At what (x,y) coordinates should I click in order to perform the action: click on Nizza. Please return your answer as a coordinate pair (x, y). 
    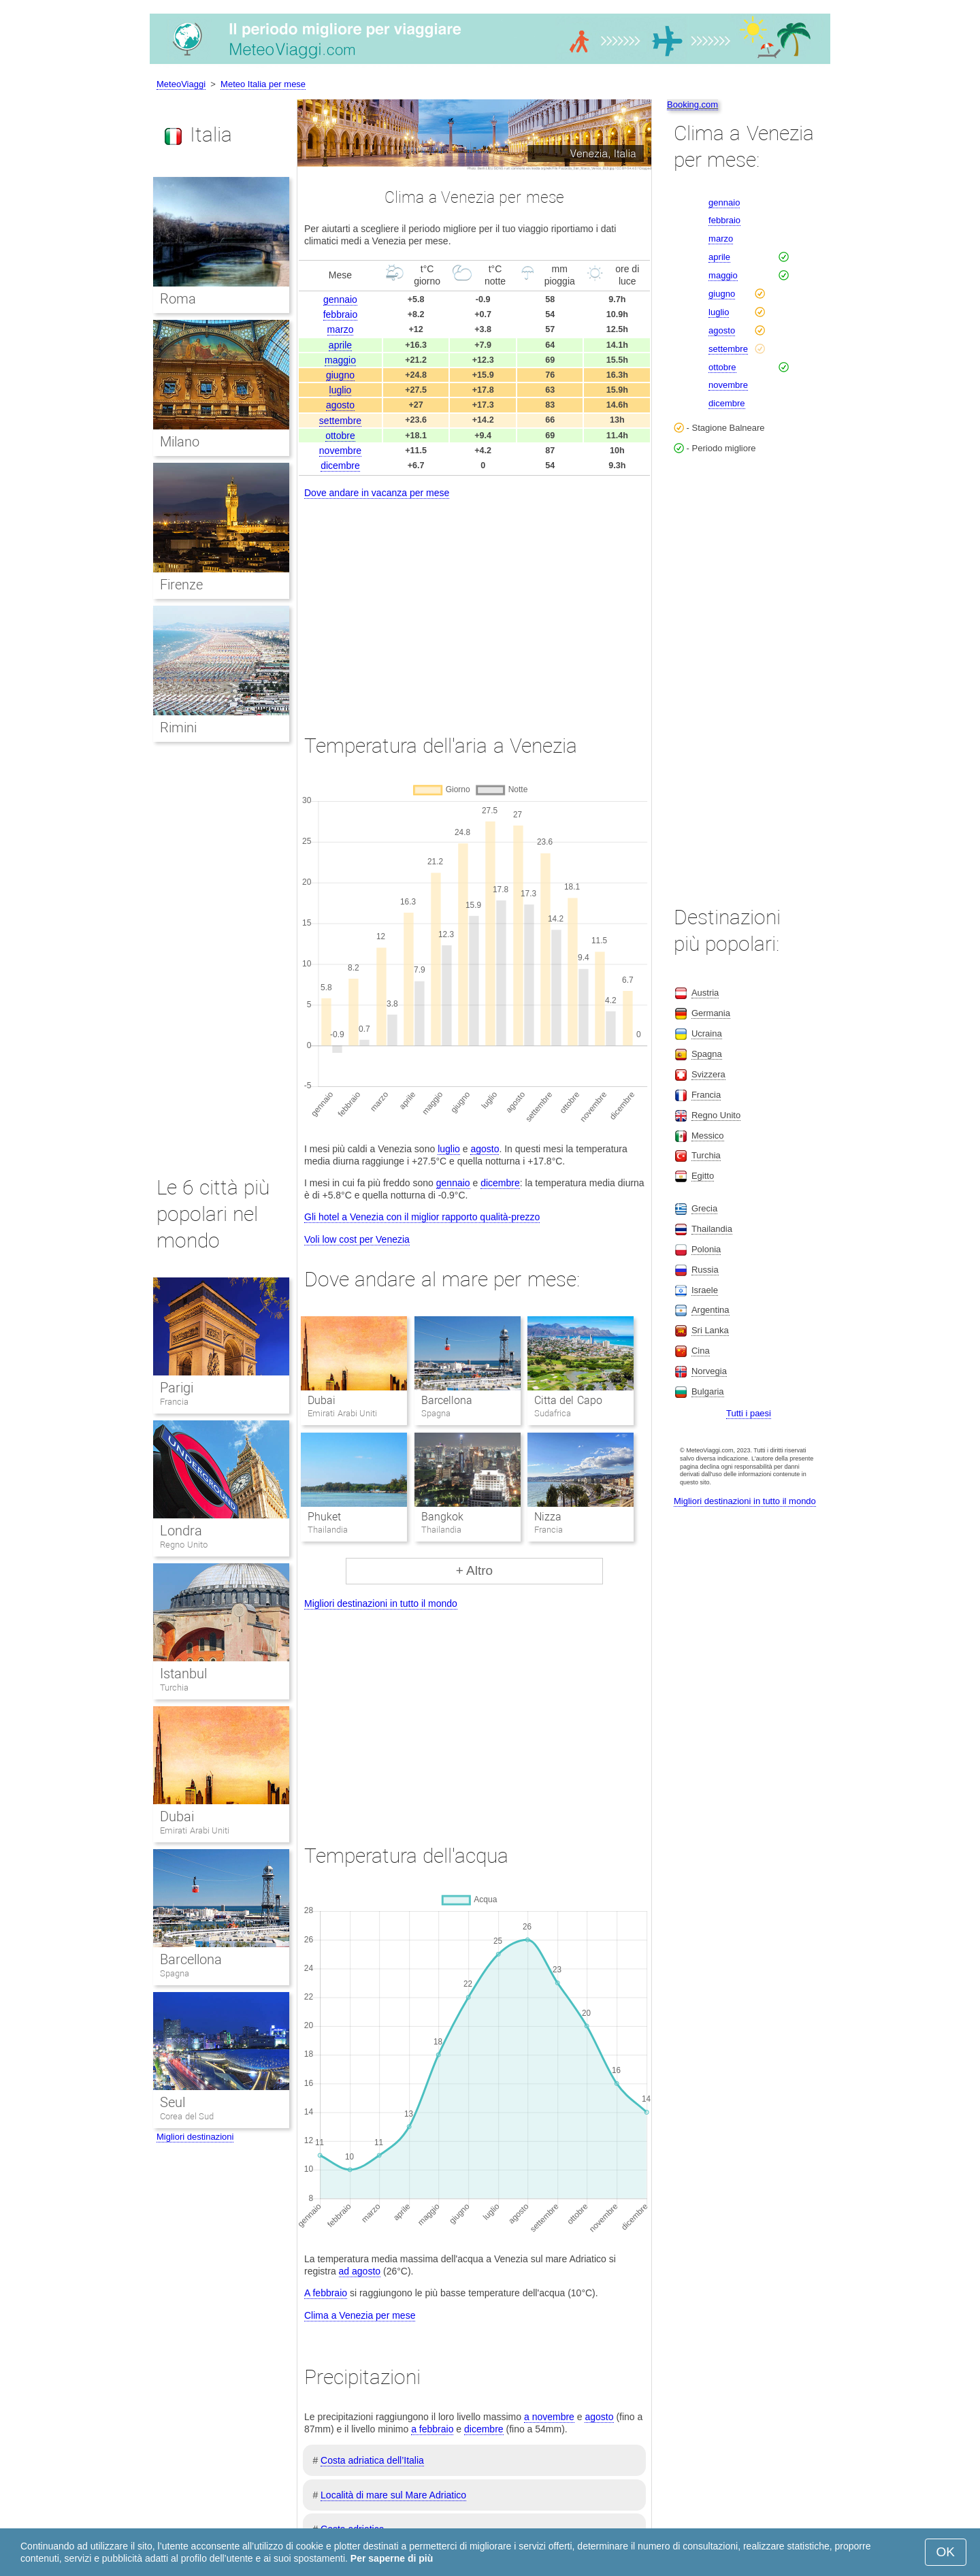
    Looking at the image, I should click on (547, 1516).